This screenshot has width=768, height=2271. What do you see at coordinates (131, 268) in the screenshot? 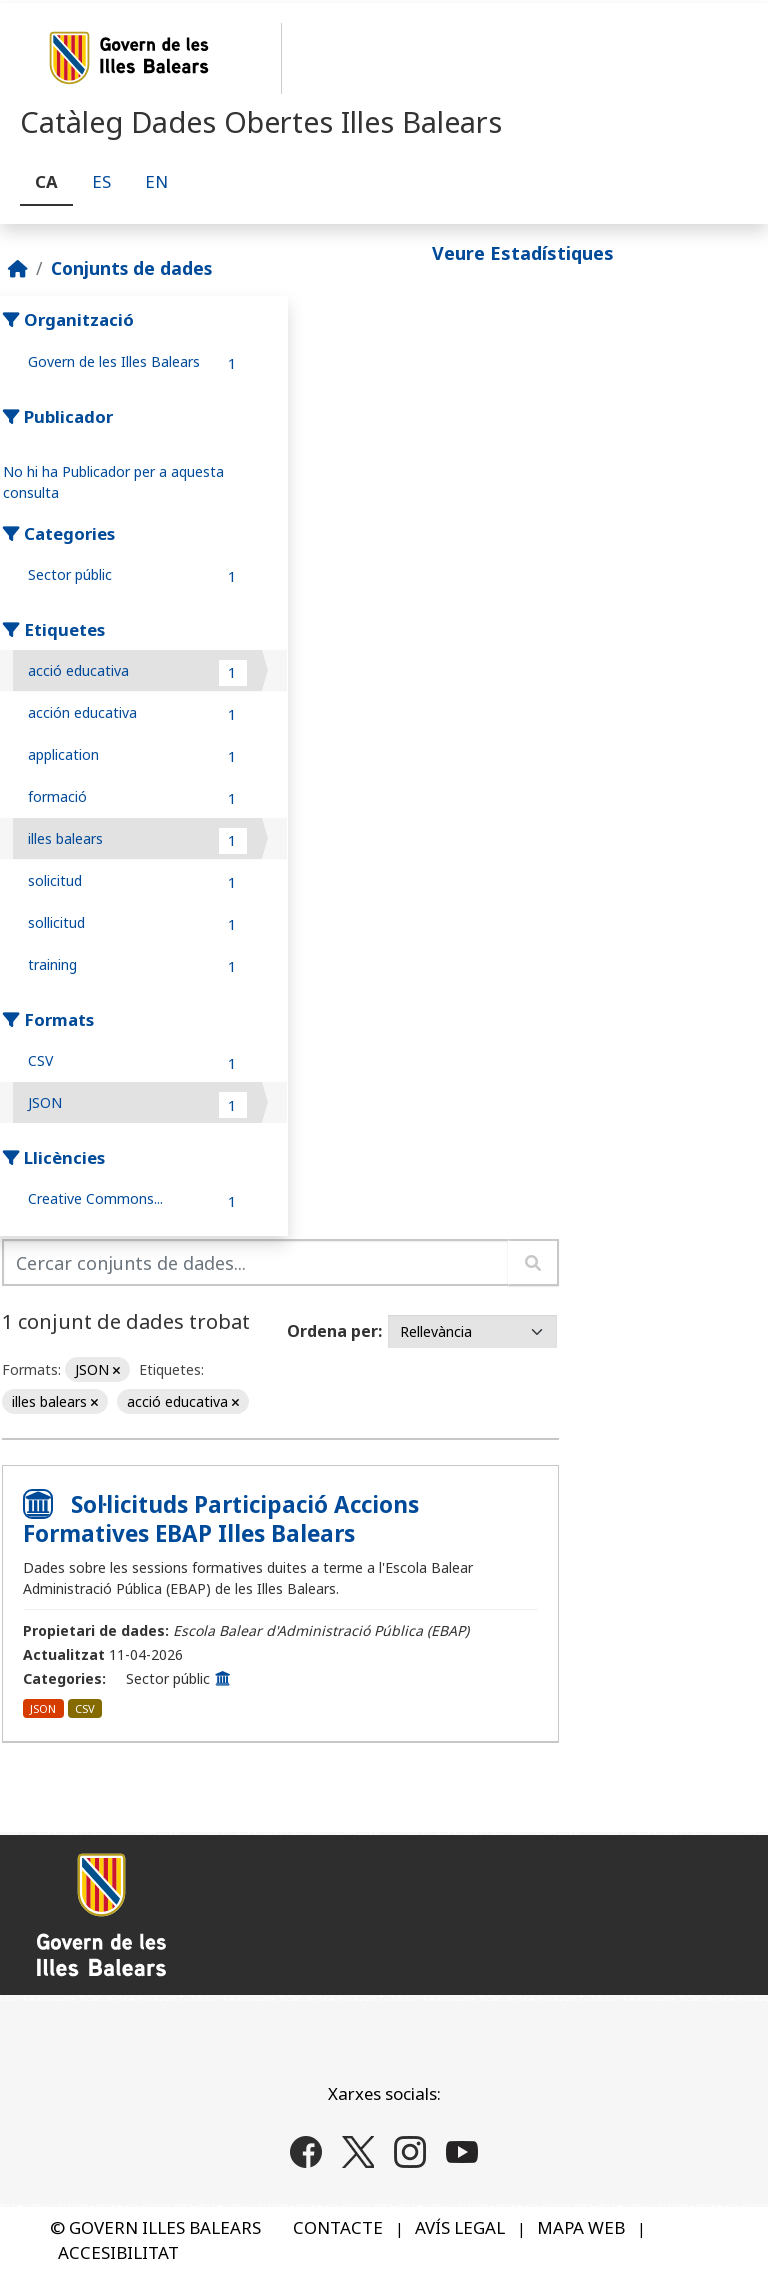
I see `Conjunts de dades` at bounding box center [131, 268].